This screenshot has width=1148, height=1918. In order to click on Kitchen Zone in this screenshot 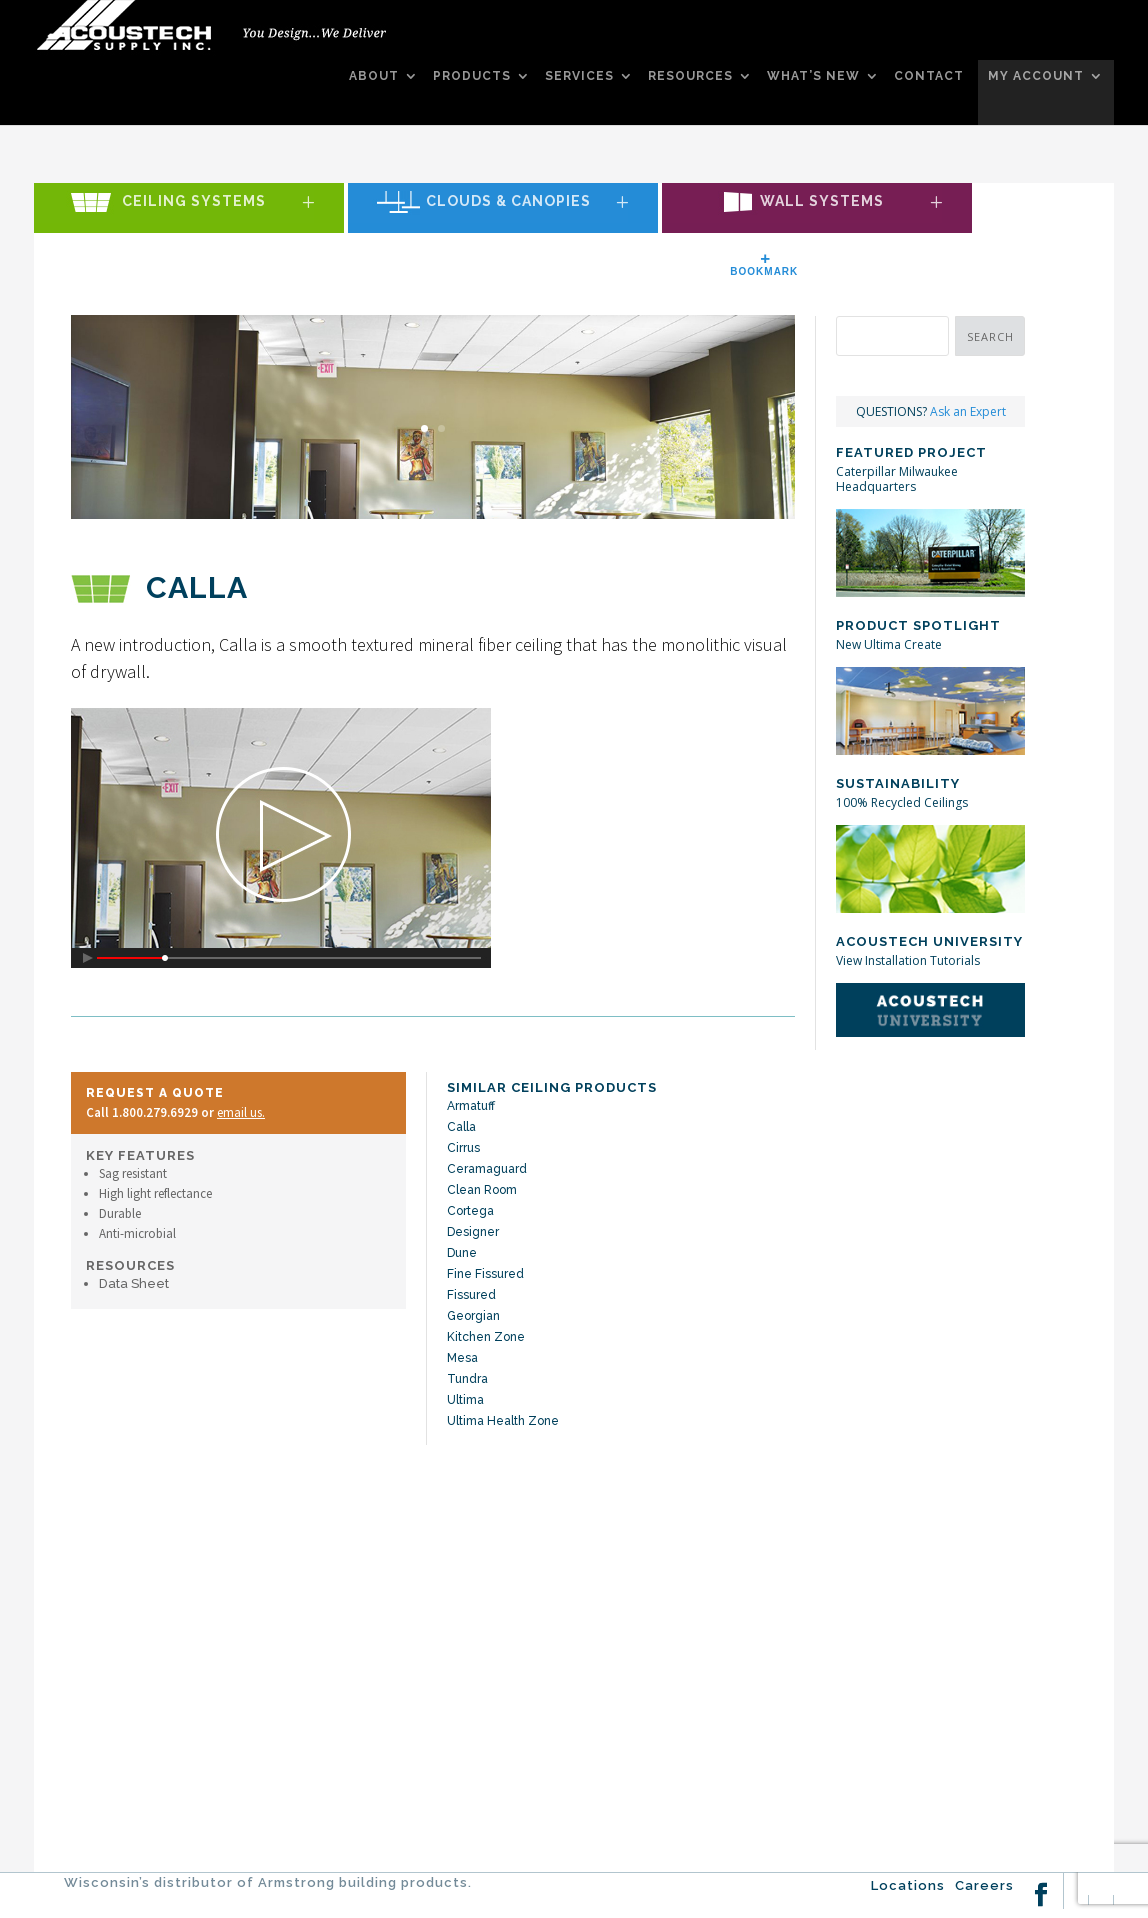, I will do `click(486, 1337)`.